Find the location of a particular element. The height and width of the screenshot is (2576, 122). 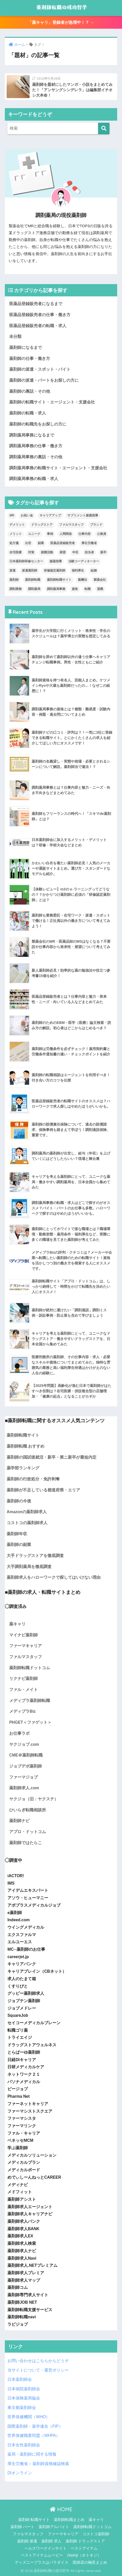

調剤薬局事務の転職・求人 is located at coordinates (33, 478).